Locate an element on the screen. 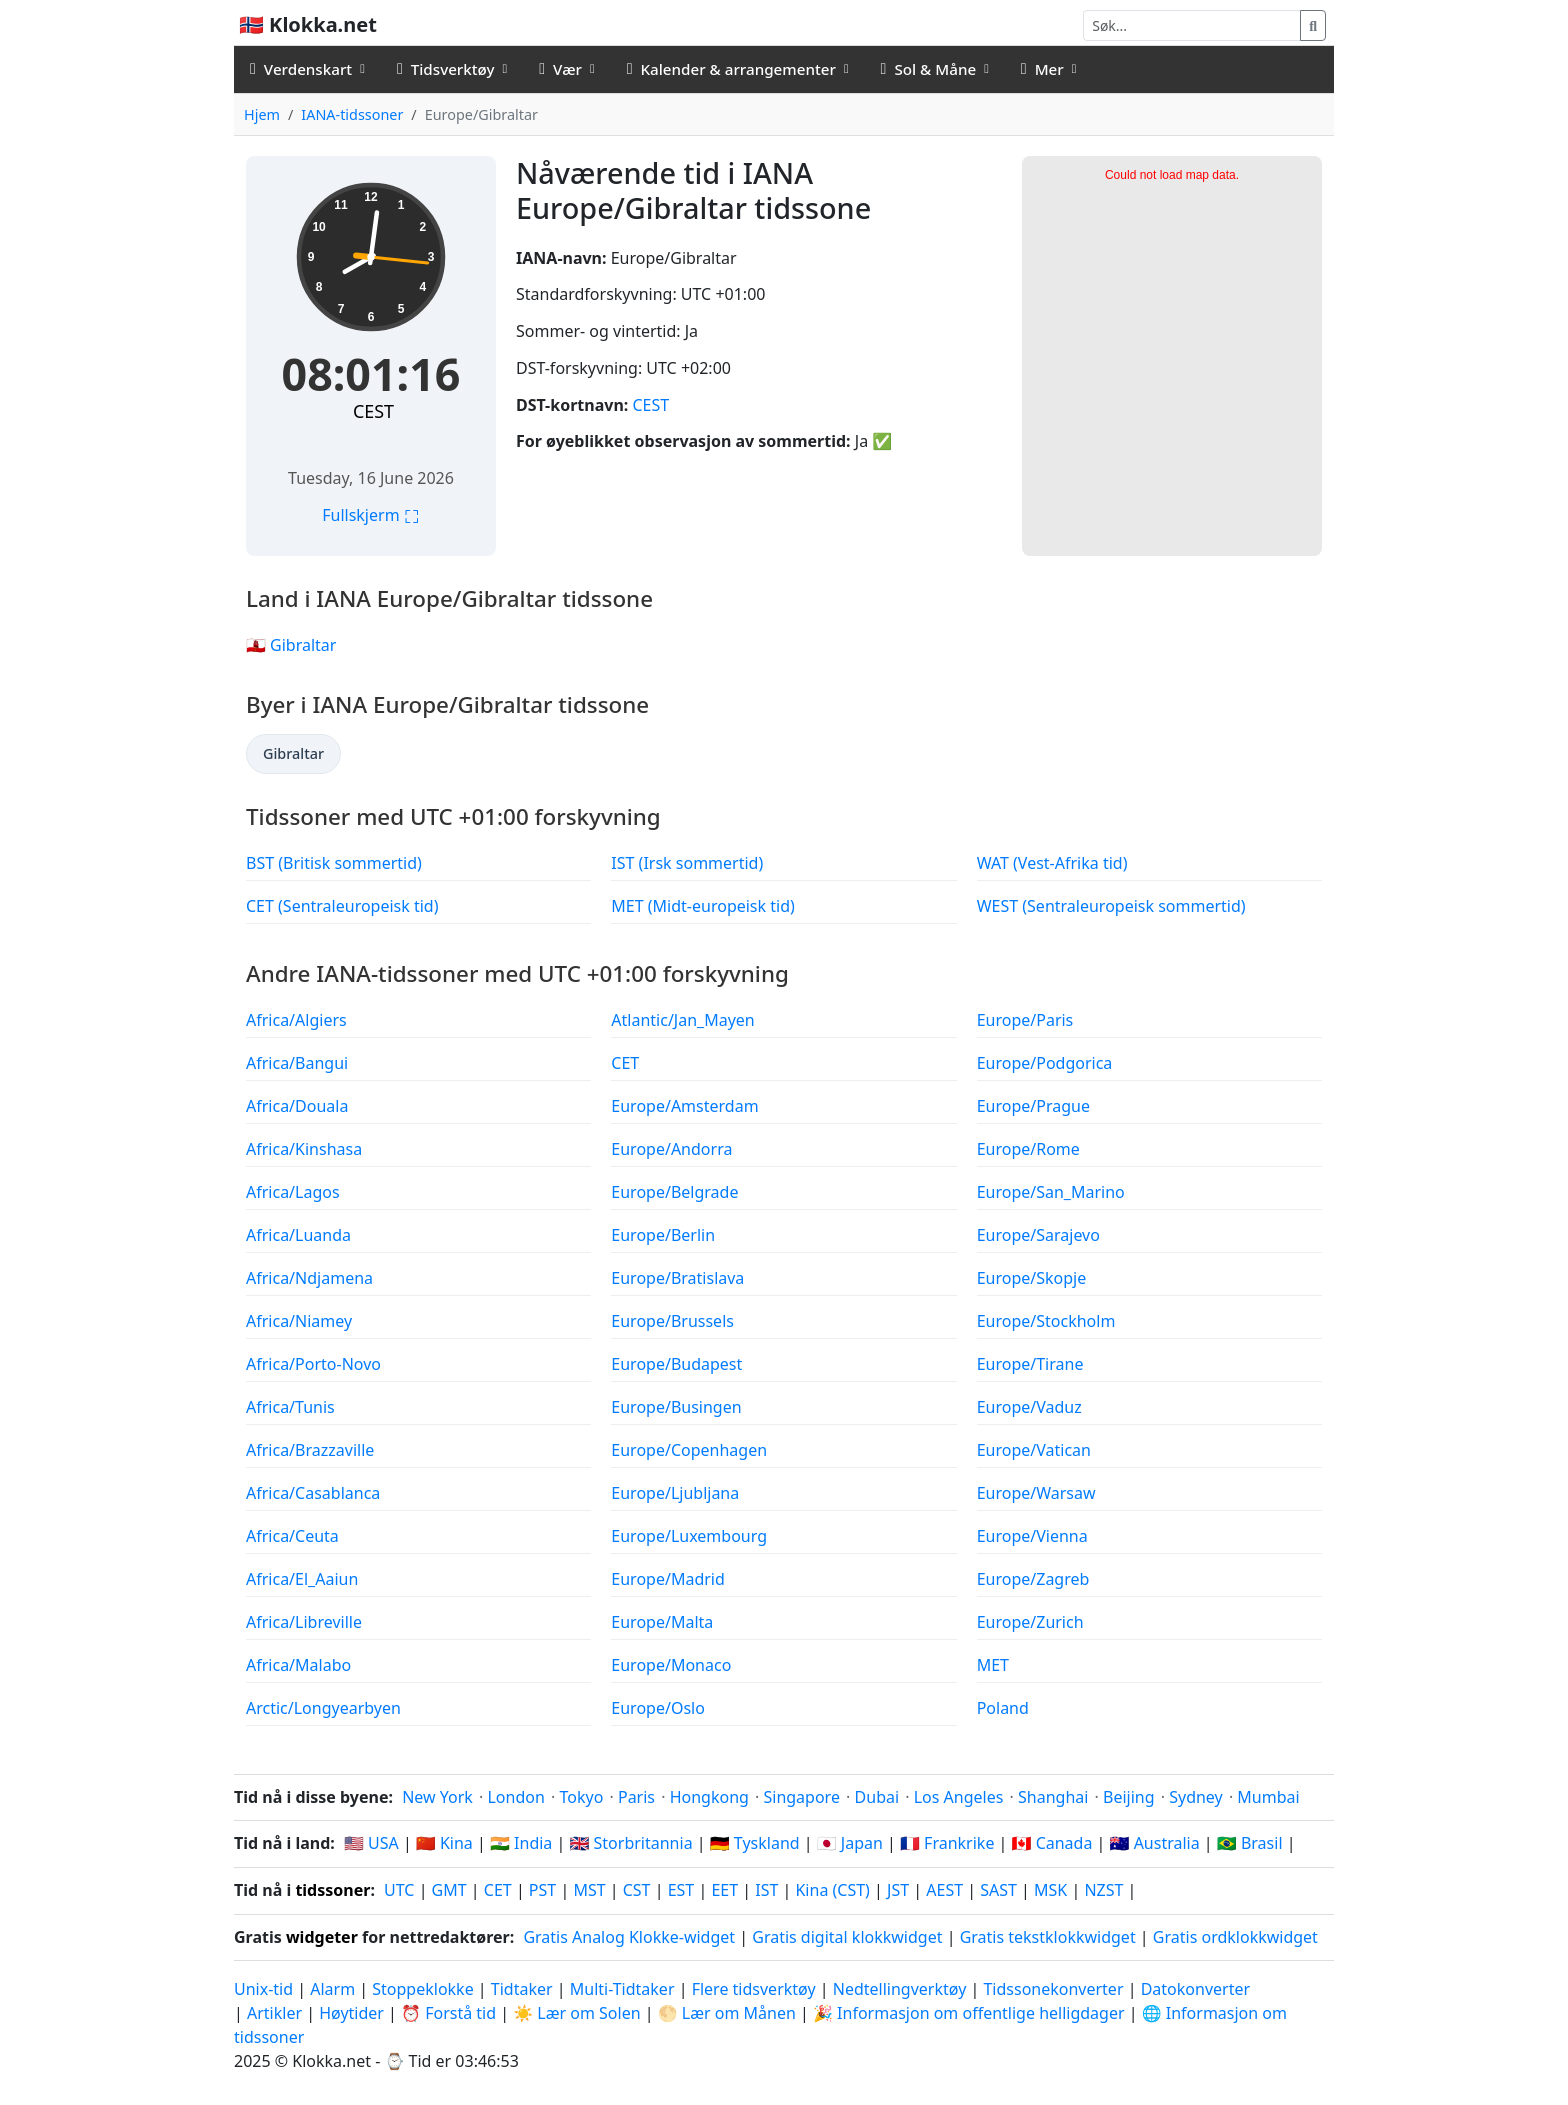 Image resolution: width=1568 pixels, height=2105 pixels. CET is located at coordinates (625, 1063).